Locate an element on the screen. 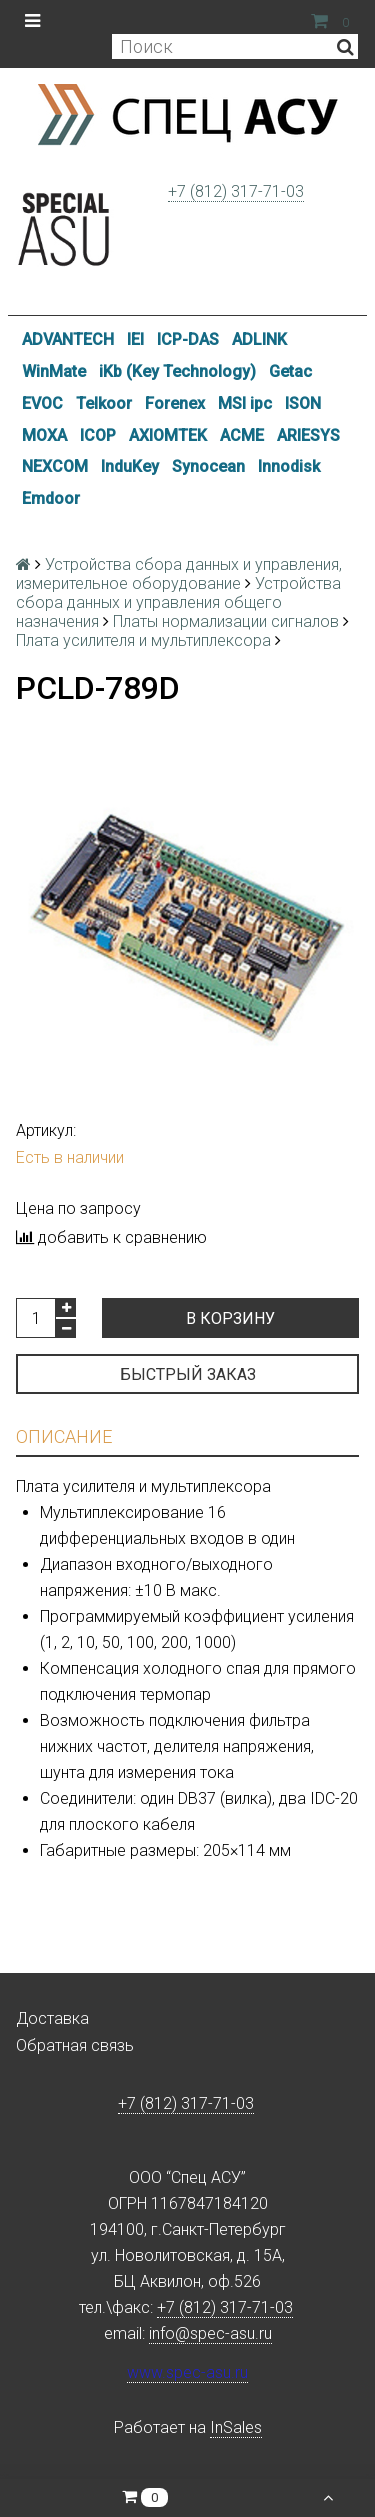 The height and width of the screenshot is (2517, 375). EVOC is located at coordinates (42, 403).